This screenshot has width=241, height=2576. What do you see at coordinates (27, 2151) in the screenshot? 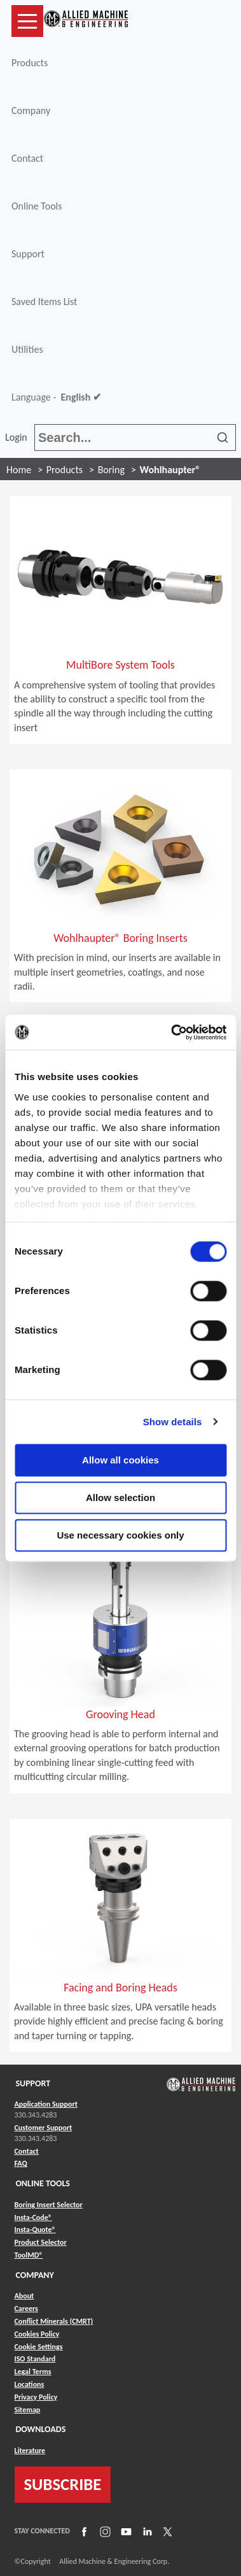
I see `Contact [Link to Contact]` at bounding box center [27, 2151].